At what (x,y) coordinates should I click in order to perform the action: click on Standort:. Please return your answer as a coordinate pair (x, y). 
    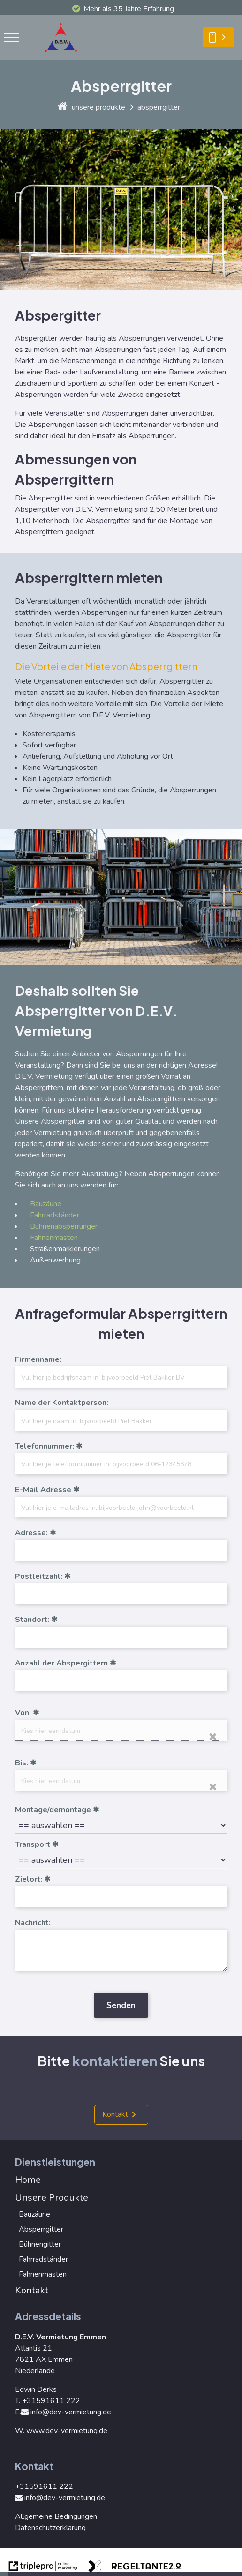
    Looking at the image, I should click on (32, 1619).